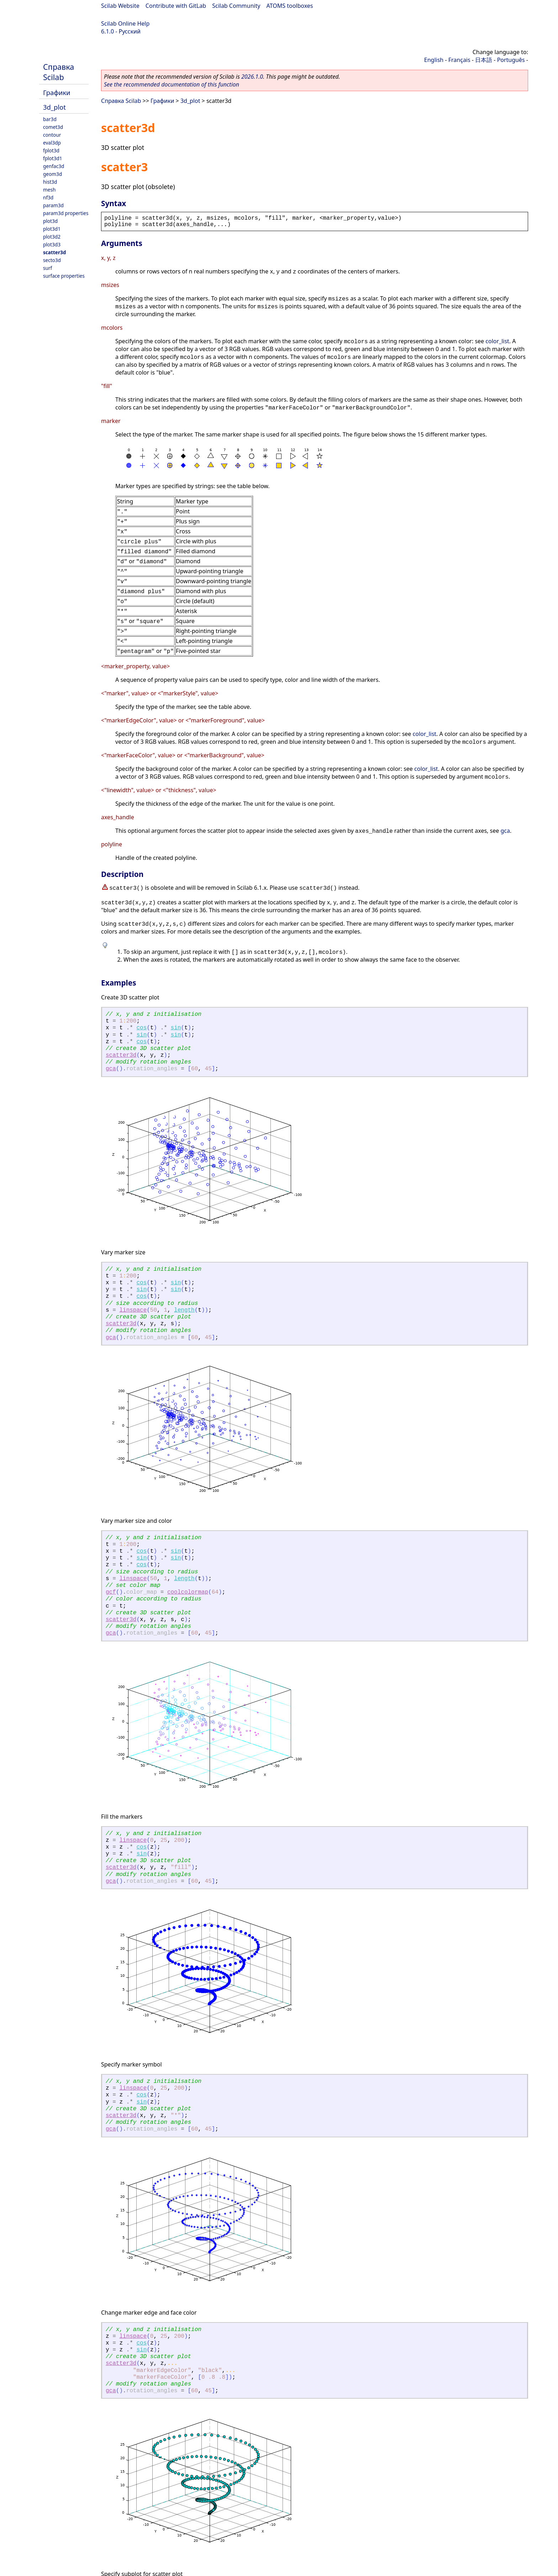  I want to click on Scilab Website, so click(120, 6).